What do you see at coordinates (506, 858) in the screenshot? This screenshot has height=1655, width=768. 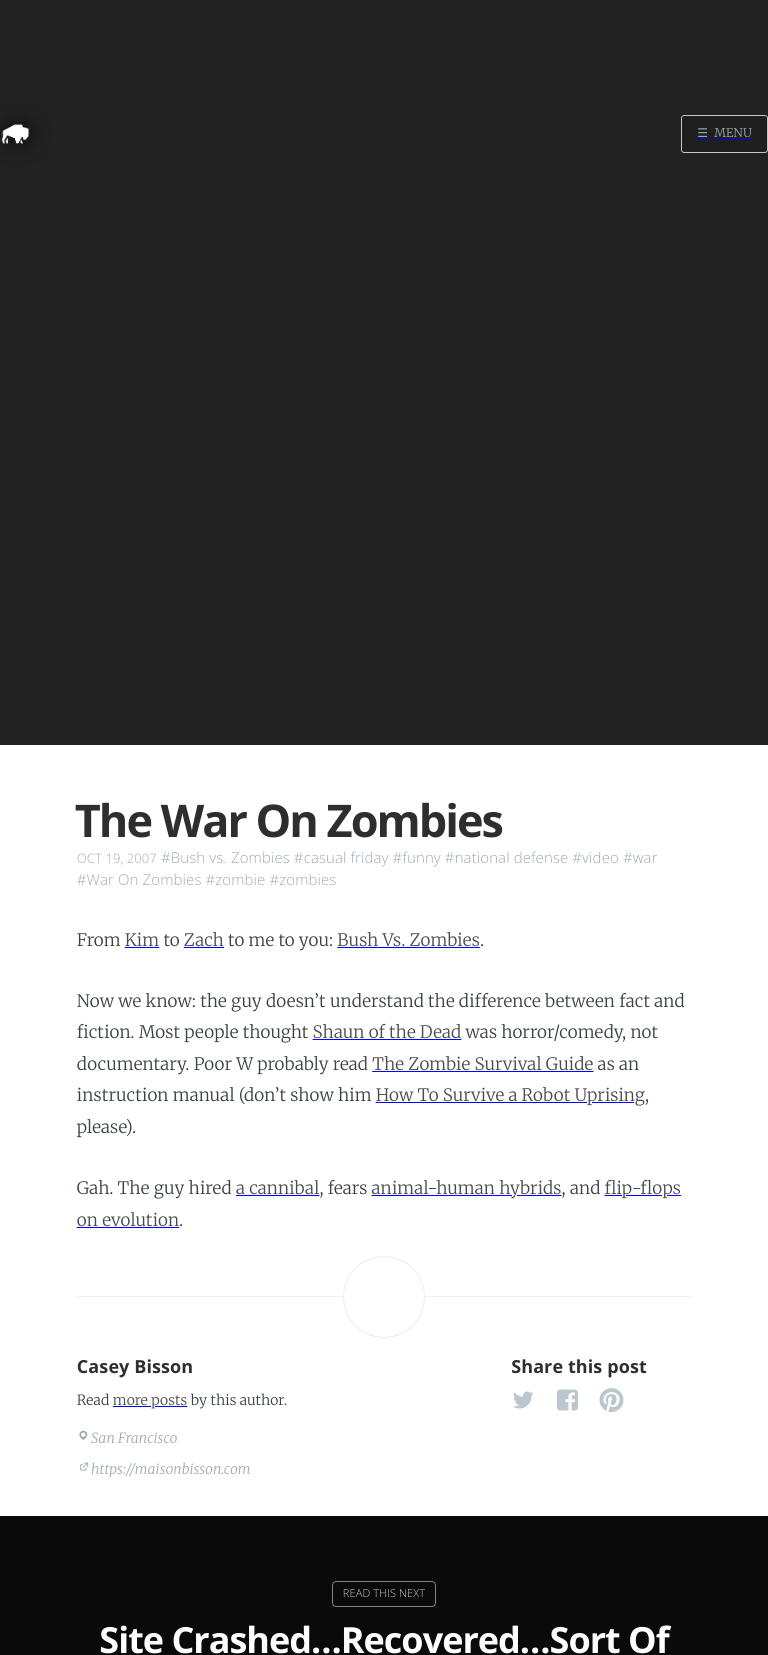 I see `#national defense` at bounding box center [506, 858].